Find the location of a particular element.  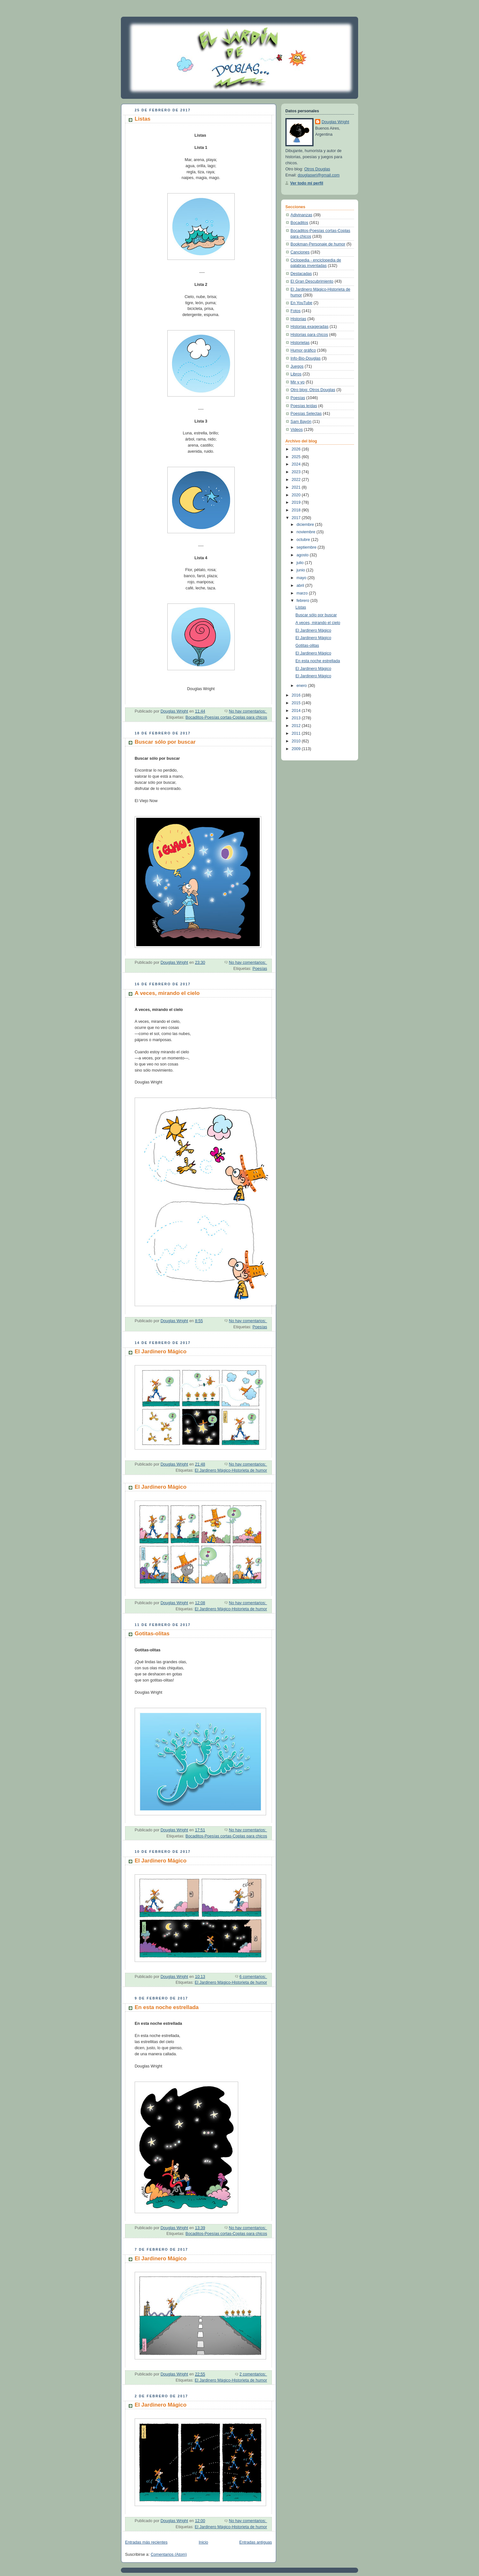

Buscar sólo por buscar is located at coordinates (165, 742).